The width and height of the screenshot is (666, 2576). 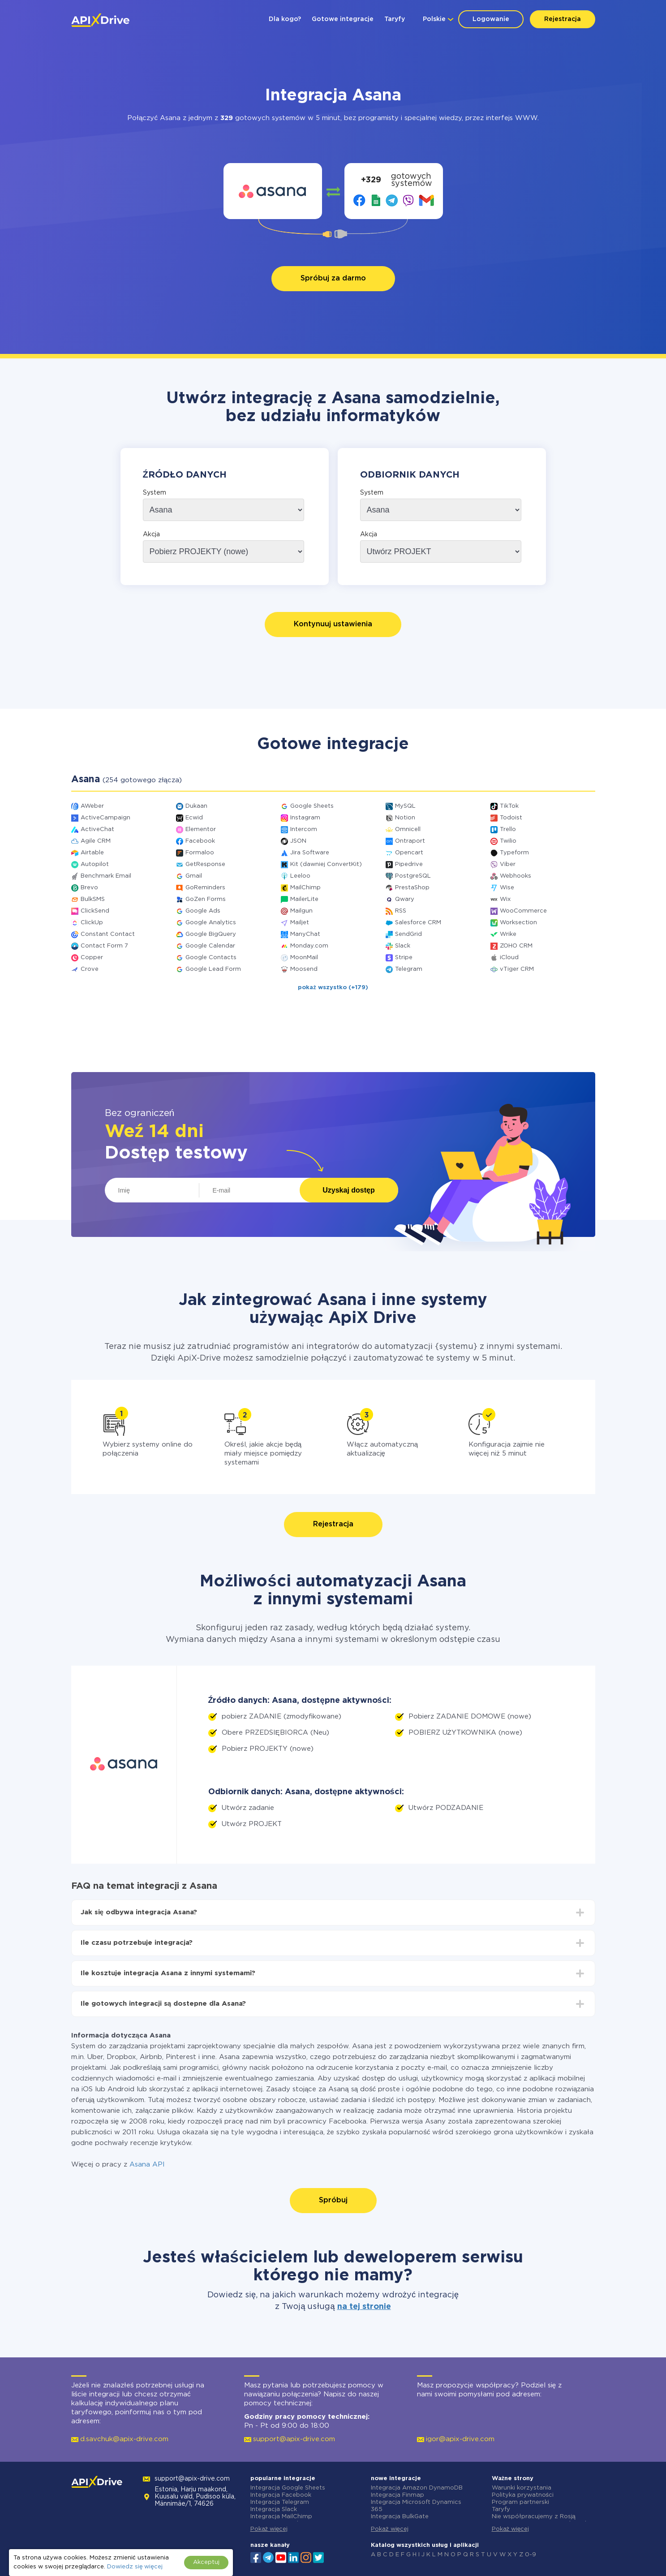 What do you see at coordinates (518, 922) in the screenshot?
I see `Worksection` at bounding box center [518, 922].